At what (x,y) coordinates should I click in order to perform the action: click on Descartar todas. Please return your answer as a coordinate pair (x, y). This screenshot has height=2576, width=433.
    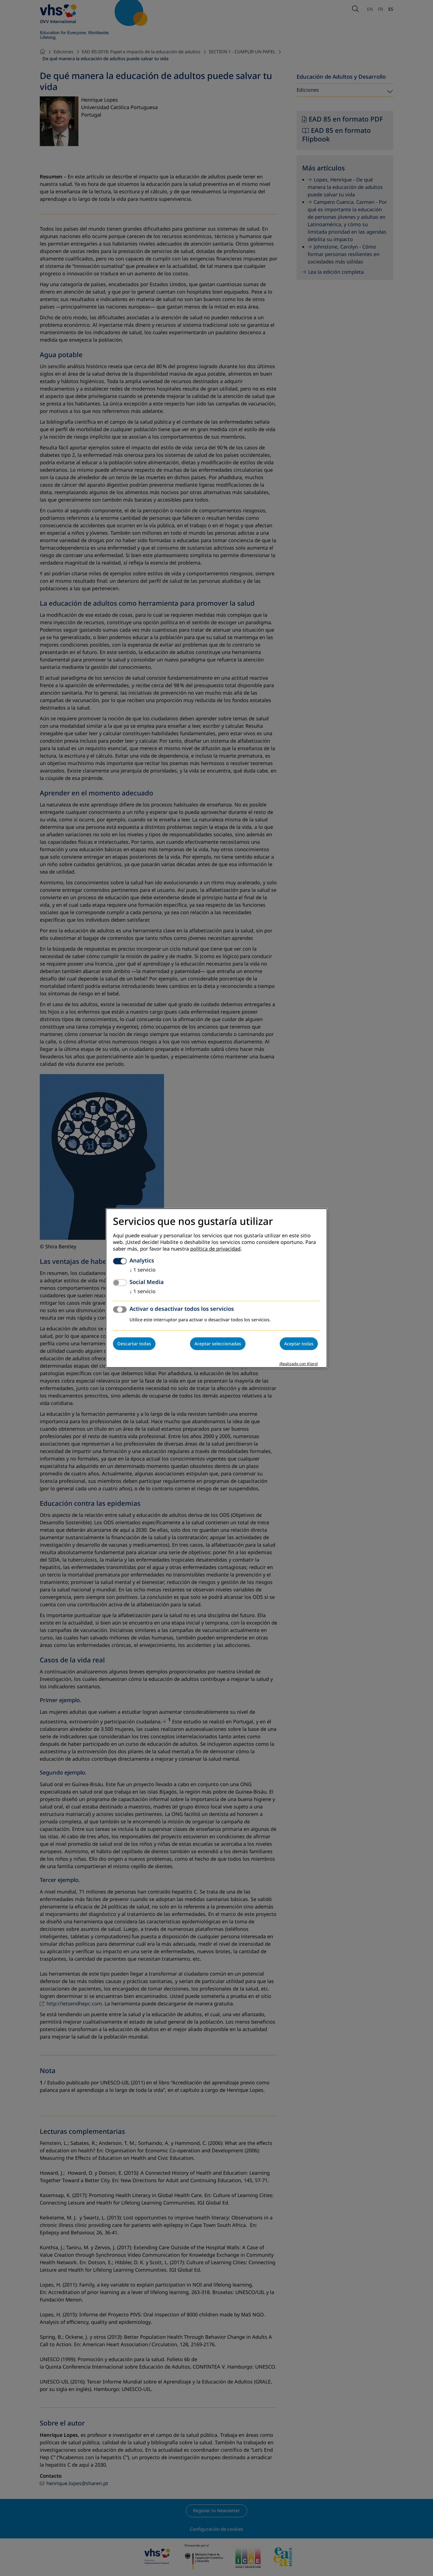
    Looking at the image, I should click on (134, 1344).